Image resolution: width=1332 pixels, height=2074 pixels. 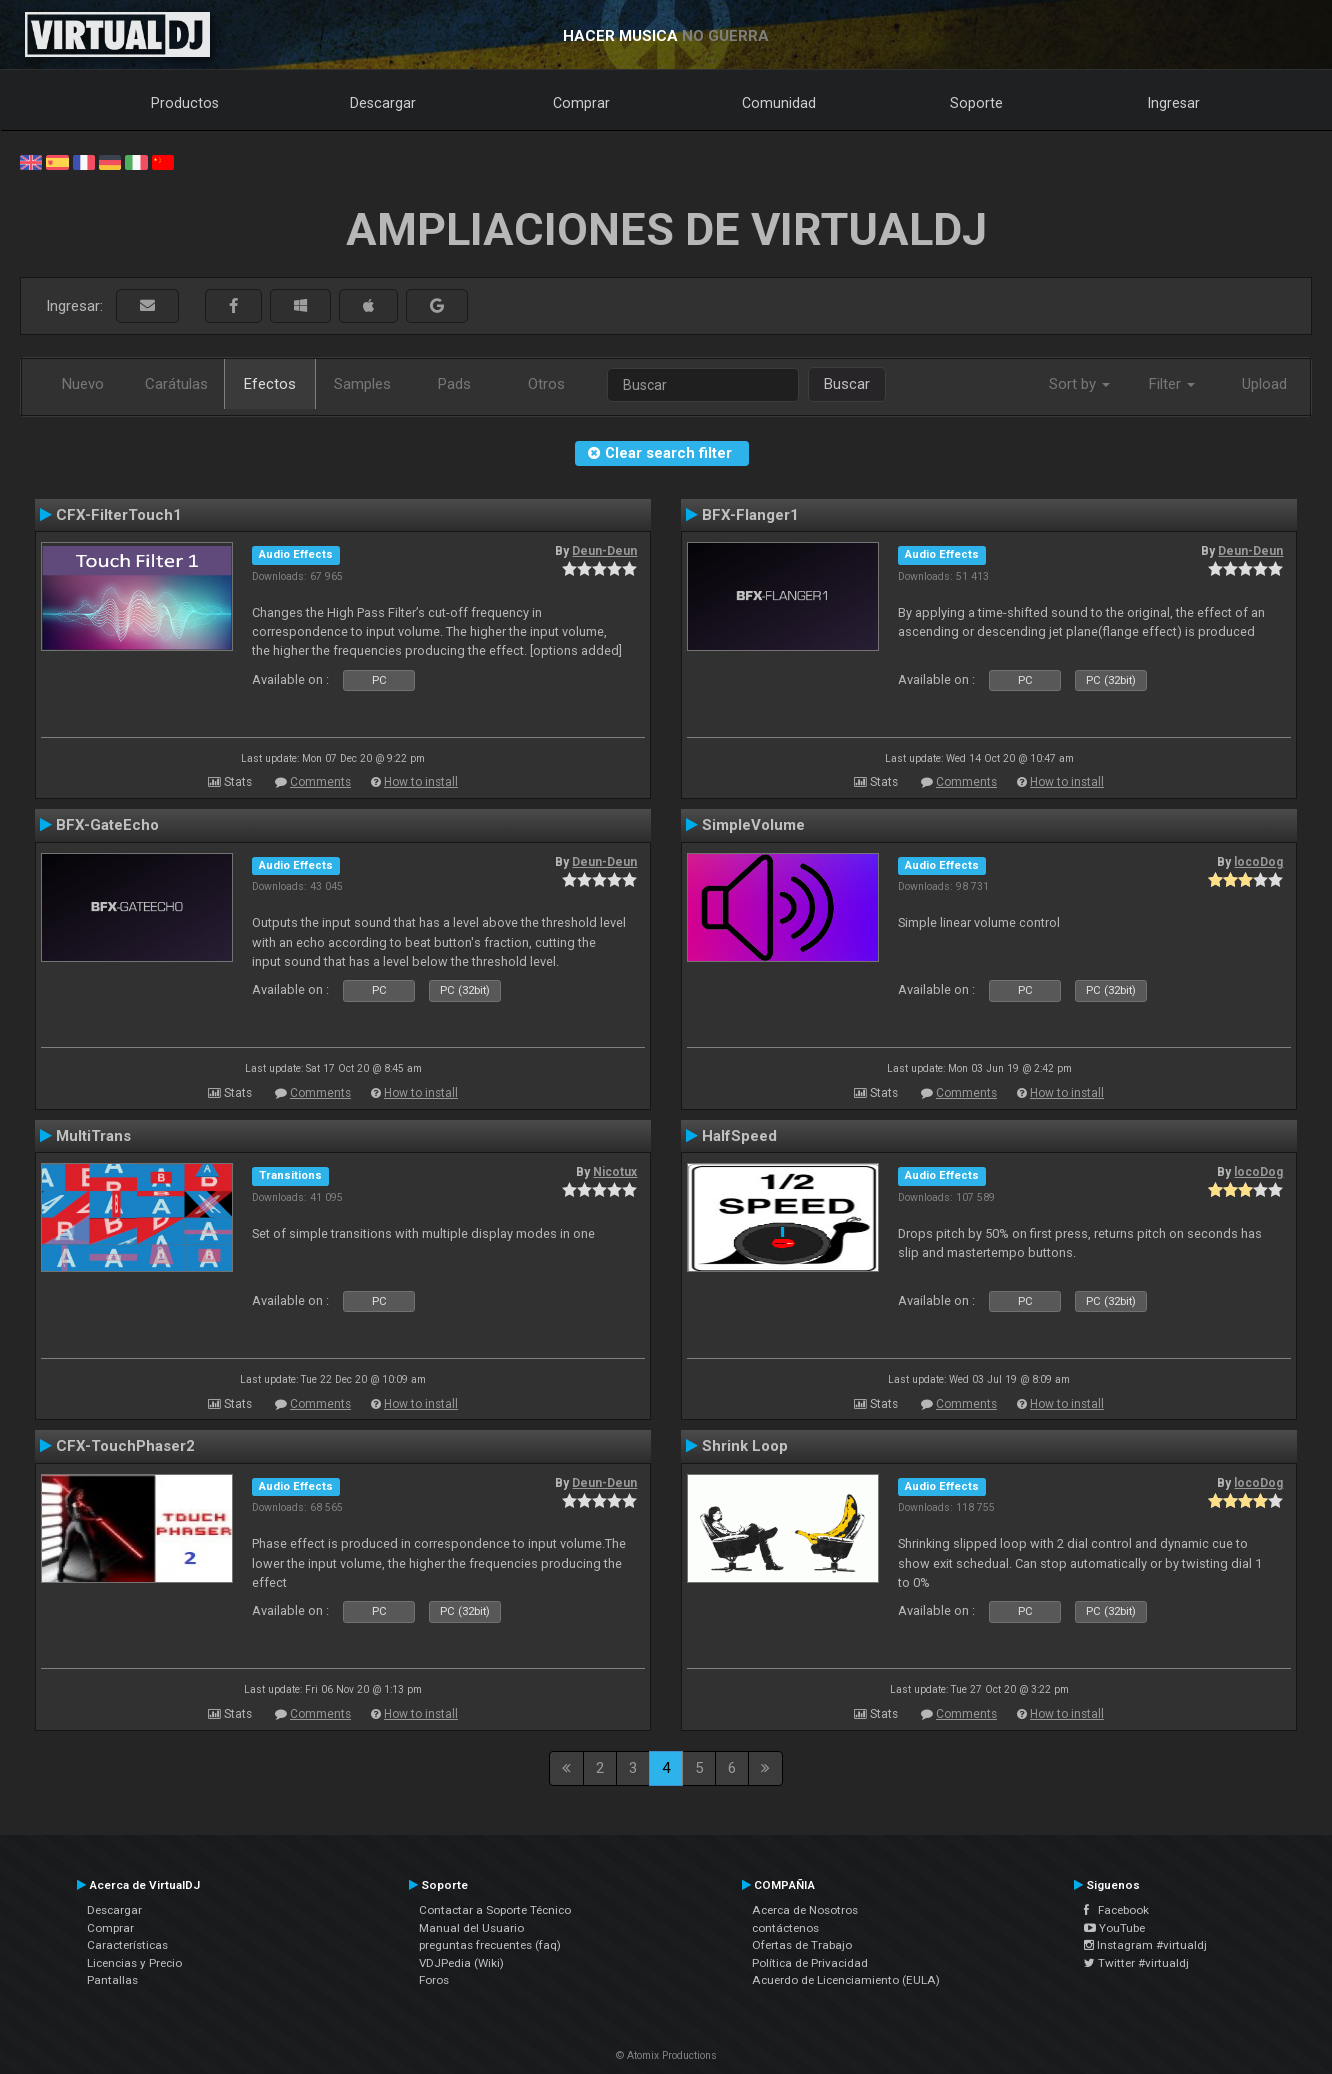 What do you see at coordinates (779, 103) in the screenshot?
I see `Comunidad` at bounding box center [779, 103].